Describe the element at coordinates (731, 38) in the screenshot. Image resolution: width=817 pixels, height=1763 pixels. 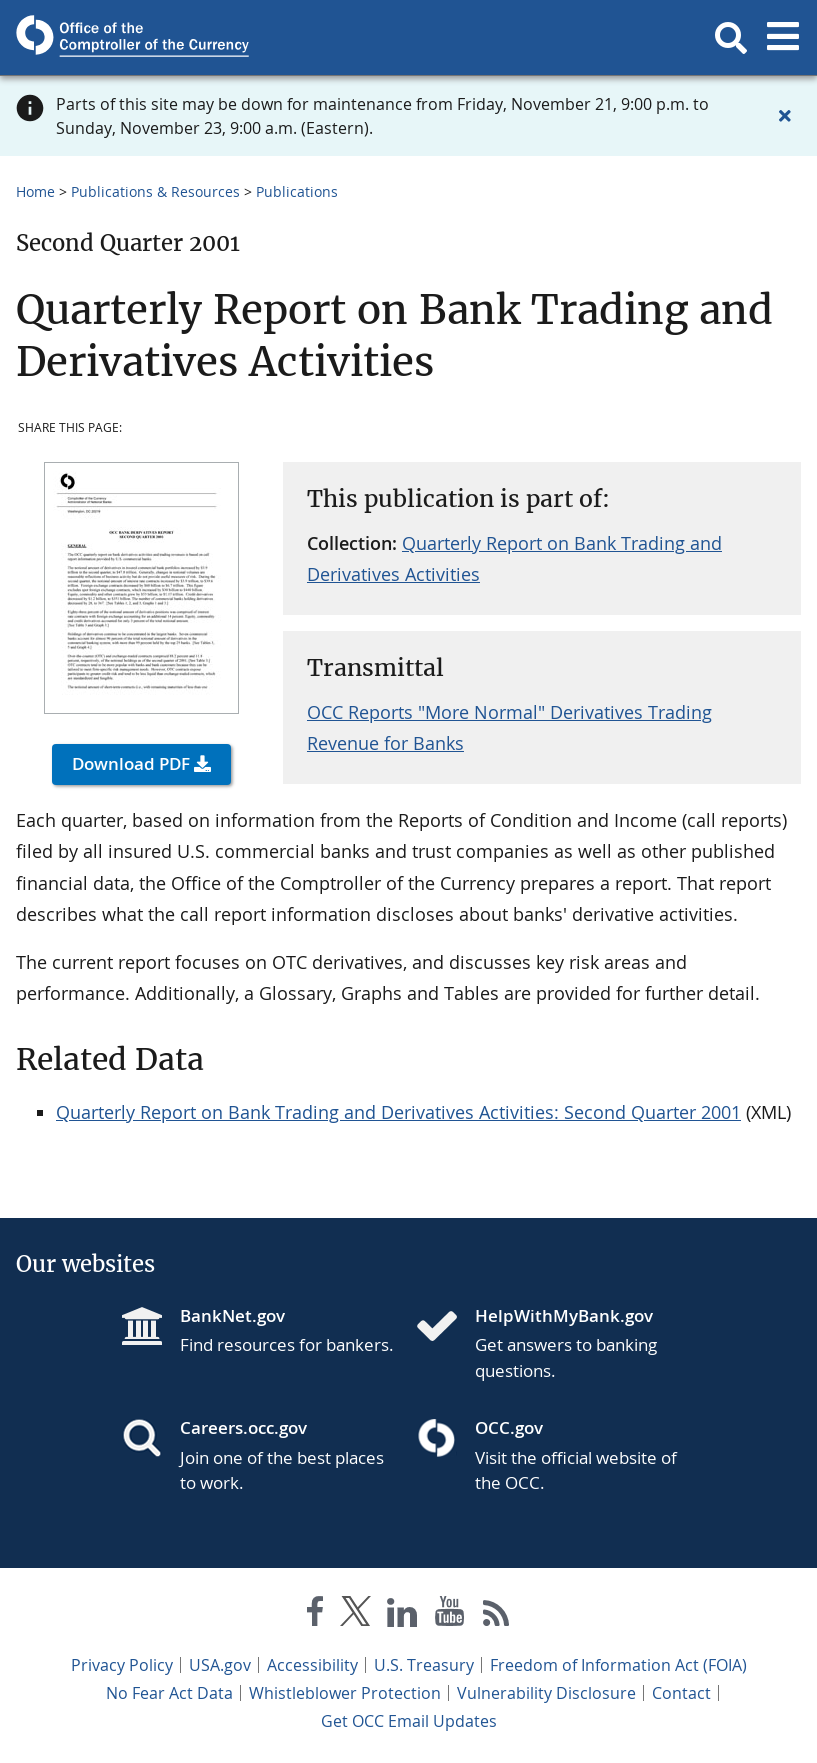
I see `[button]` at that location.